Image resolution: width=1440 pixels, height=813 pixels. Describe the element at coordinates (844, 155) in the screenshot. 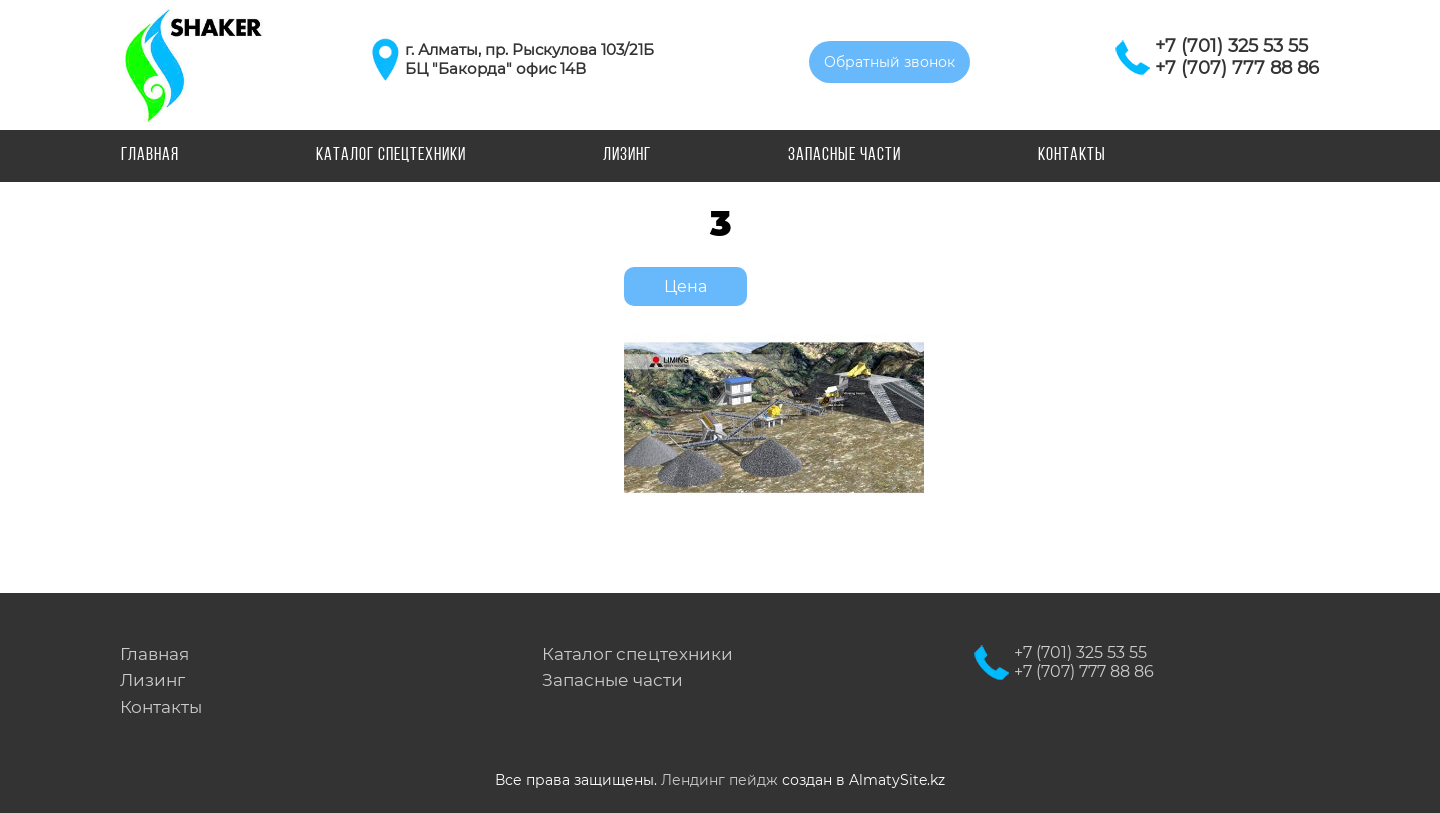

I see `Запасные части` at that location.